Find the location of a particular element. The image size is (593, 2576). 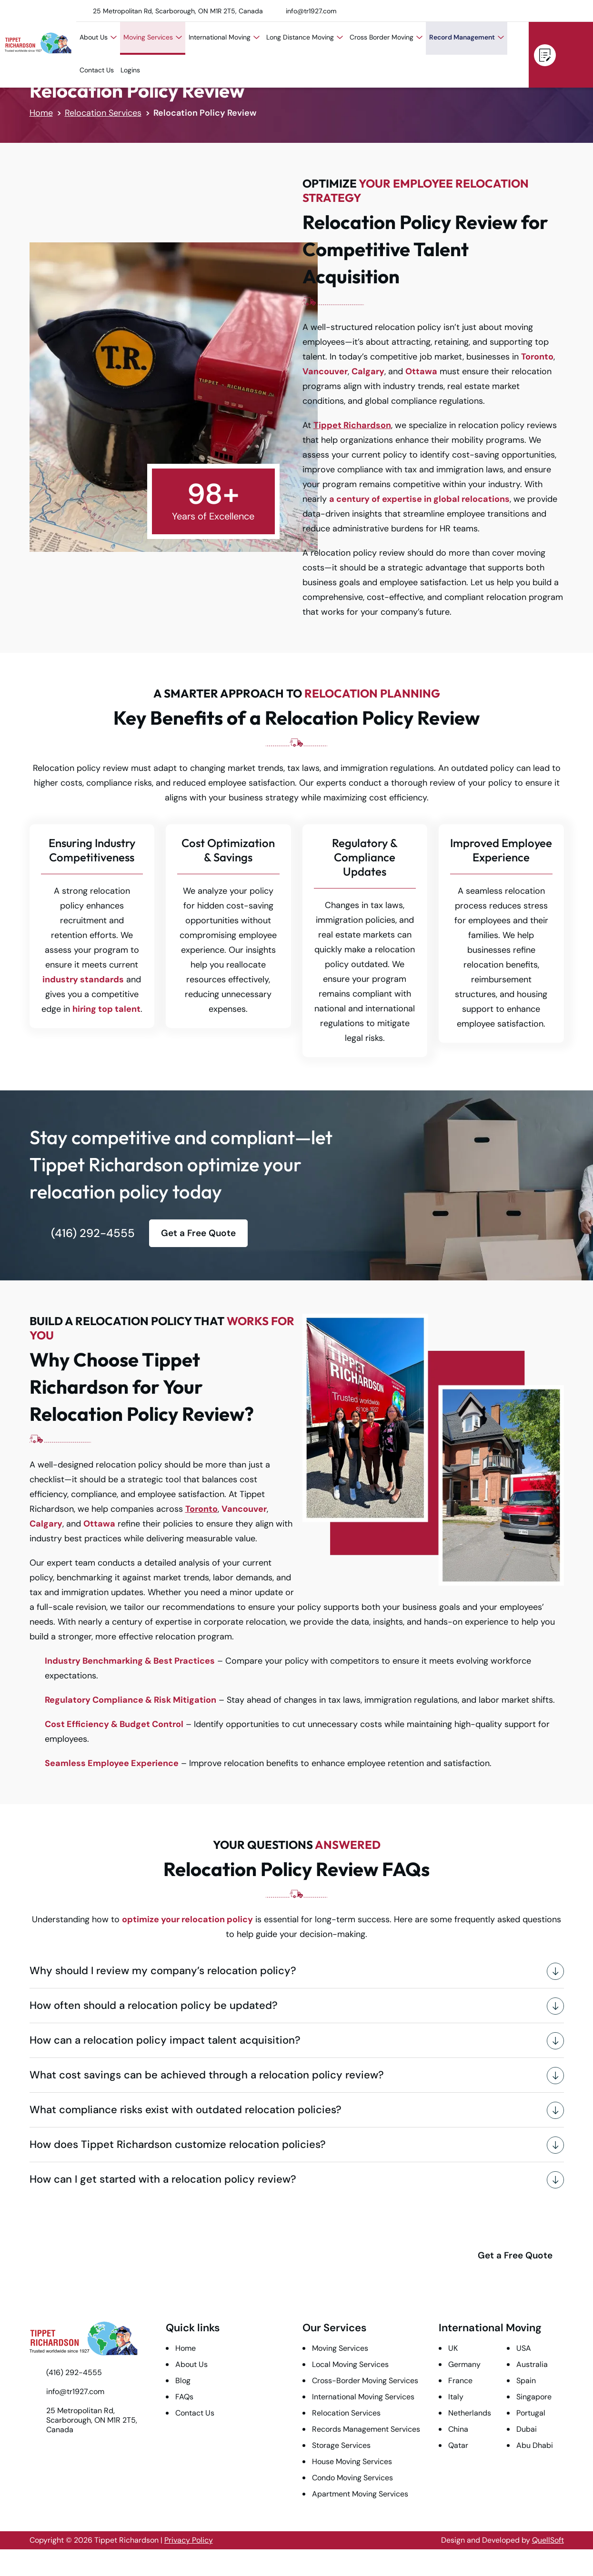

Local Moving Services is located at coordinates (350, 2364).